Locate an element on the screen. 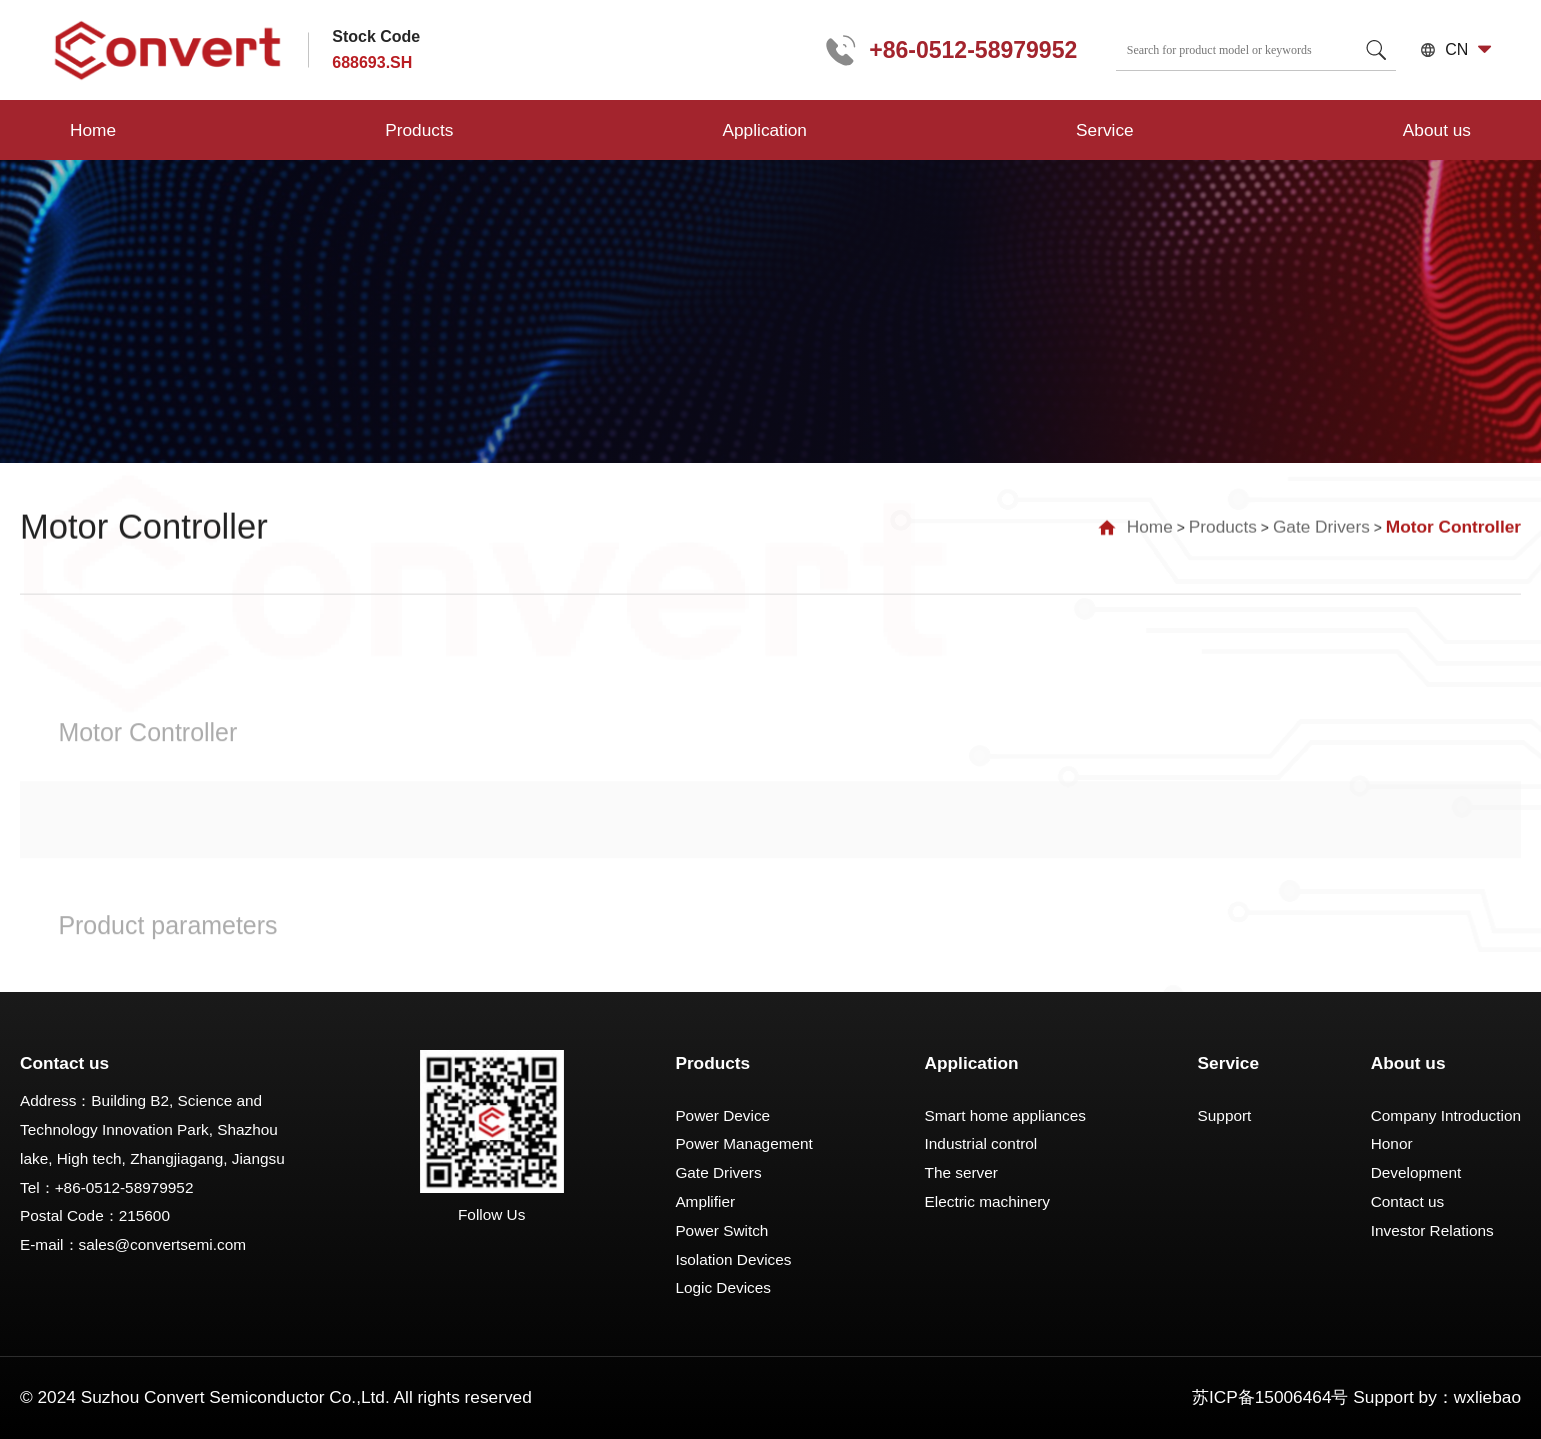 The height and width of the screenshot is (1439, 1541). Investor Relations is located at coordinates (1432, 1230).